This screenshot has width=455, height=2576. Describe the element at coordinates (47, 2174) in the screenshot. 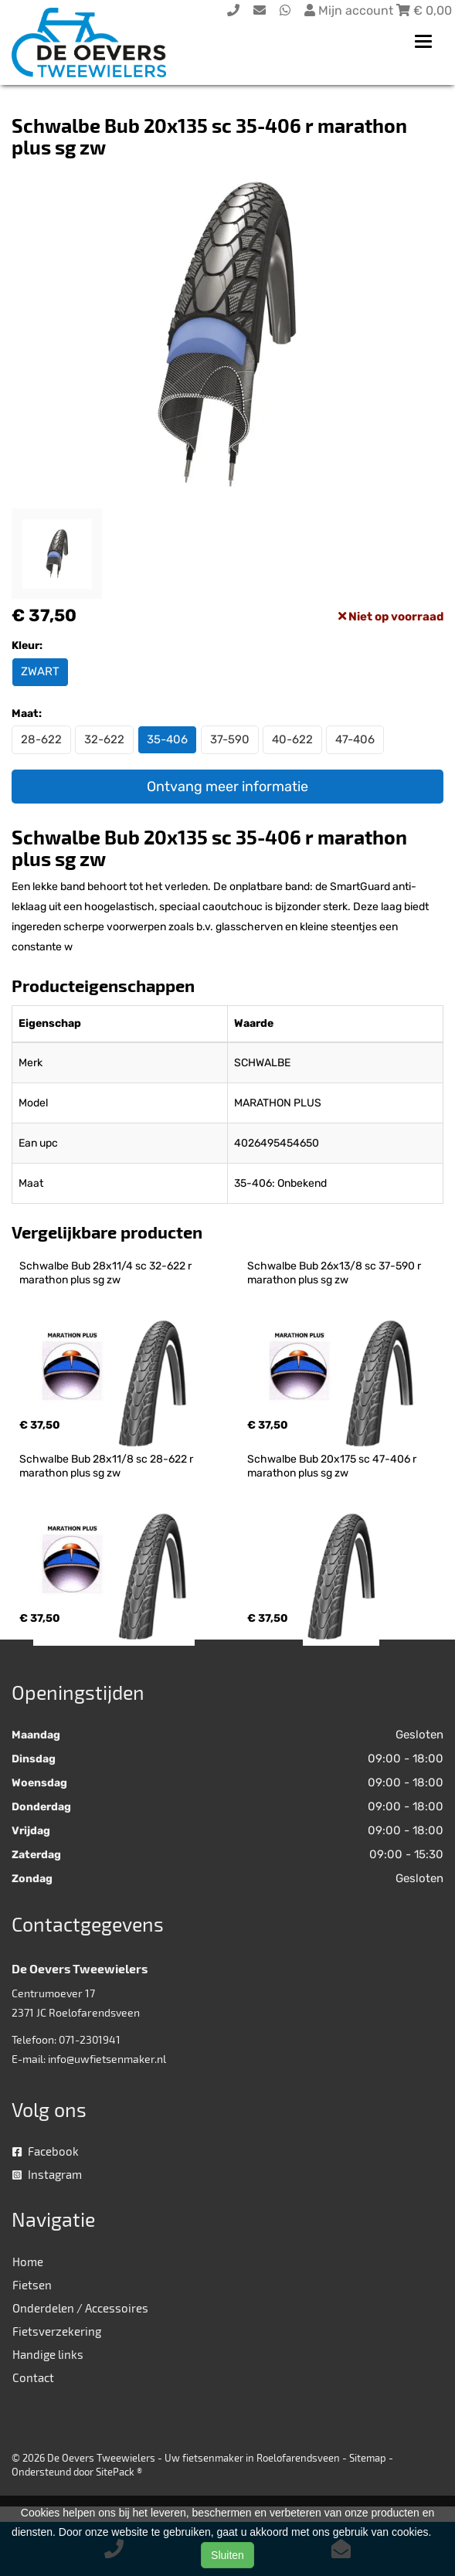

I see `Instagram` at that location.